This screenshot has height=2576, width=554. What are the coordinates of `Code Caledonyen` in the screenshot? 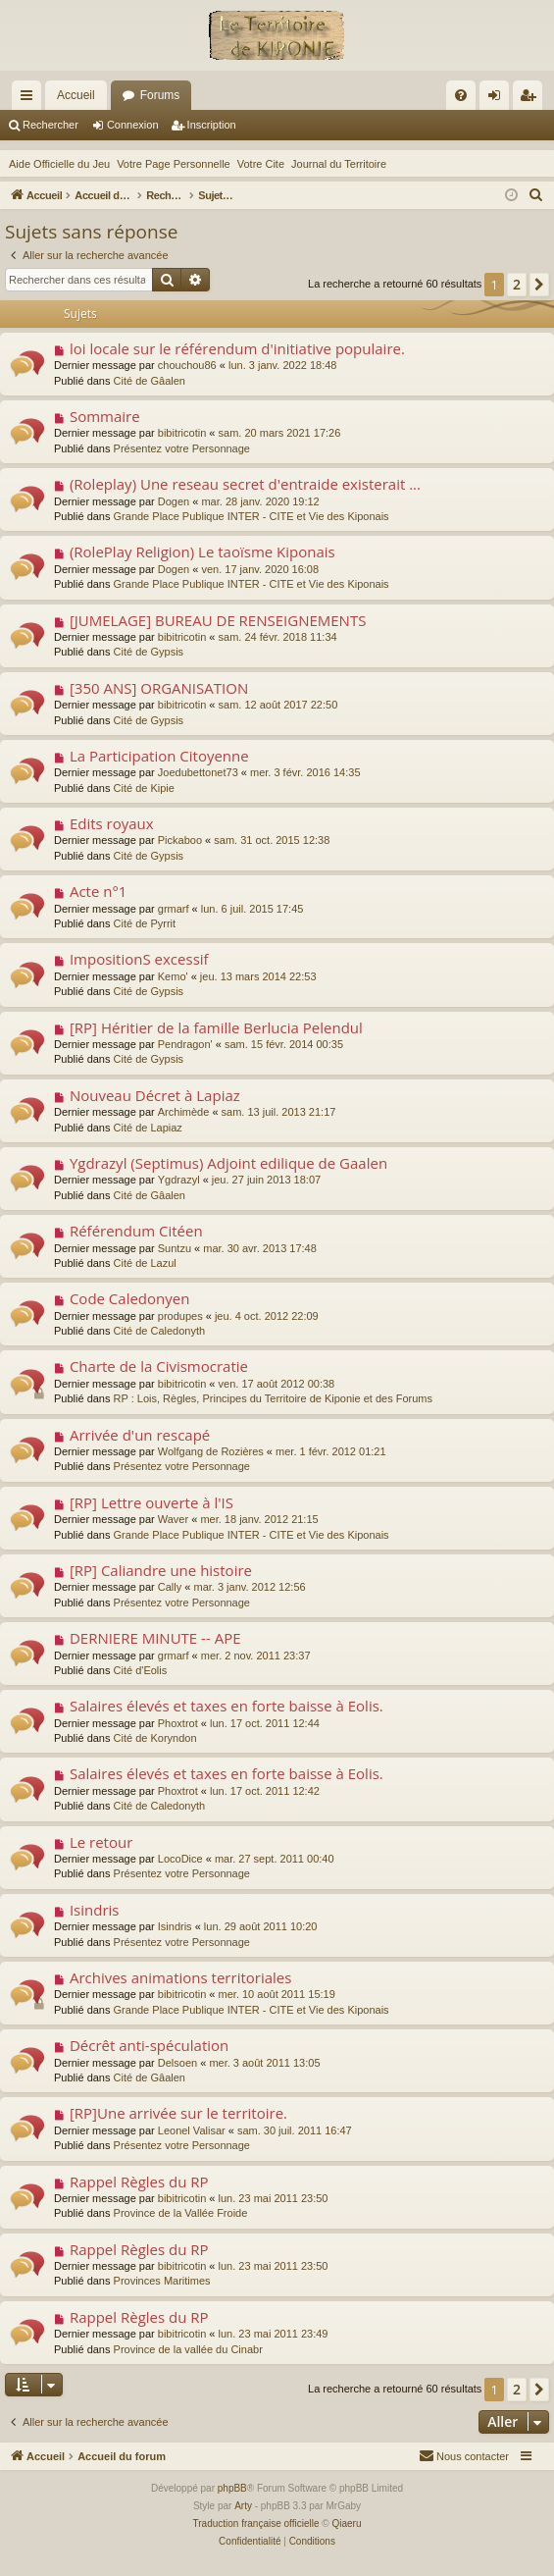 It's located at (130, 1298).